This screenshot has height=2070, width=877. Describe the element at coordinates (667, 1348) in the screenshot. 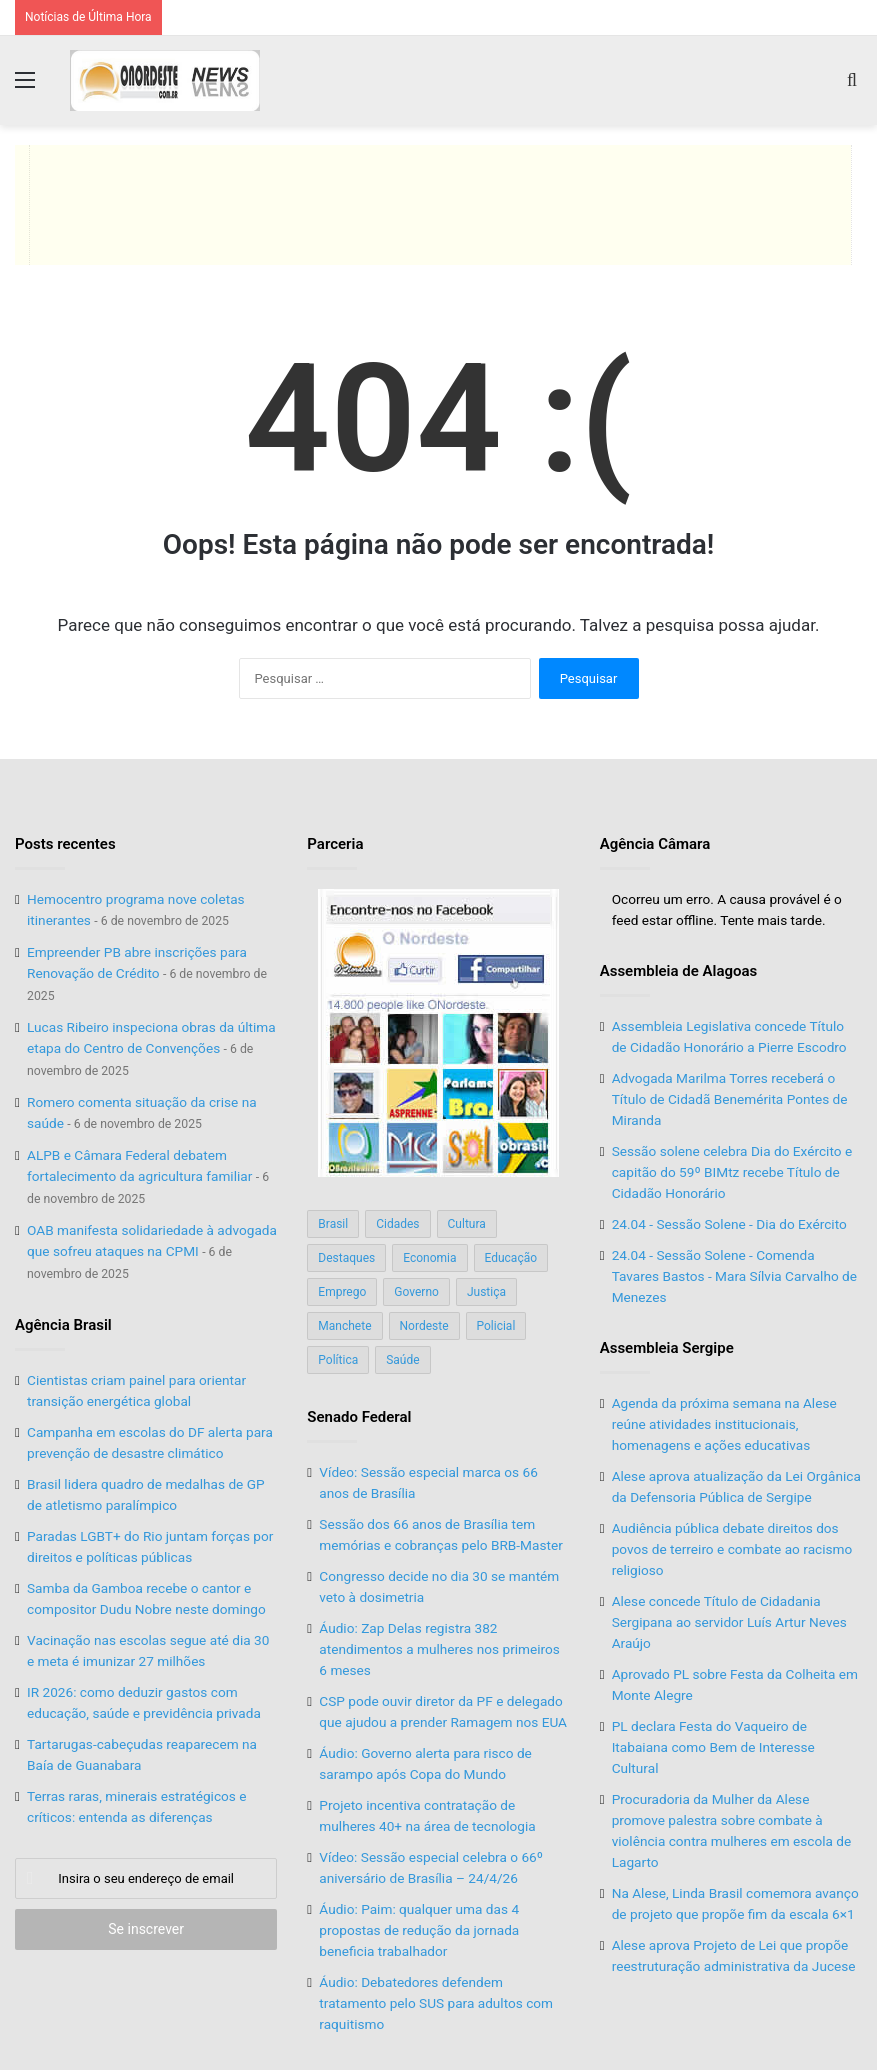

I see `Assembleia Sergipe` at that location.